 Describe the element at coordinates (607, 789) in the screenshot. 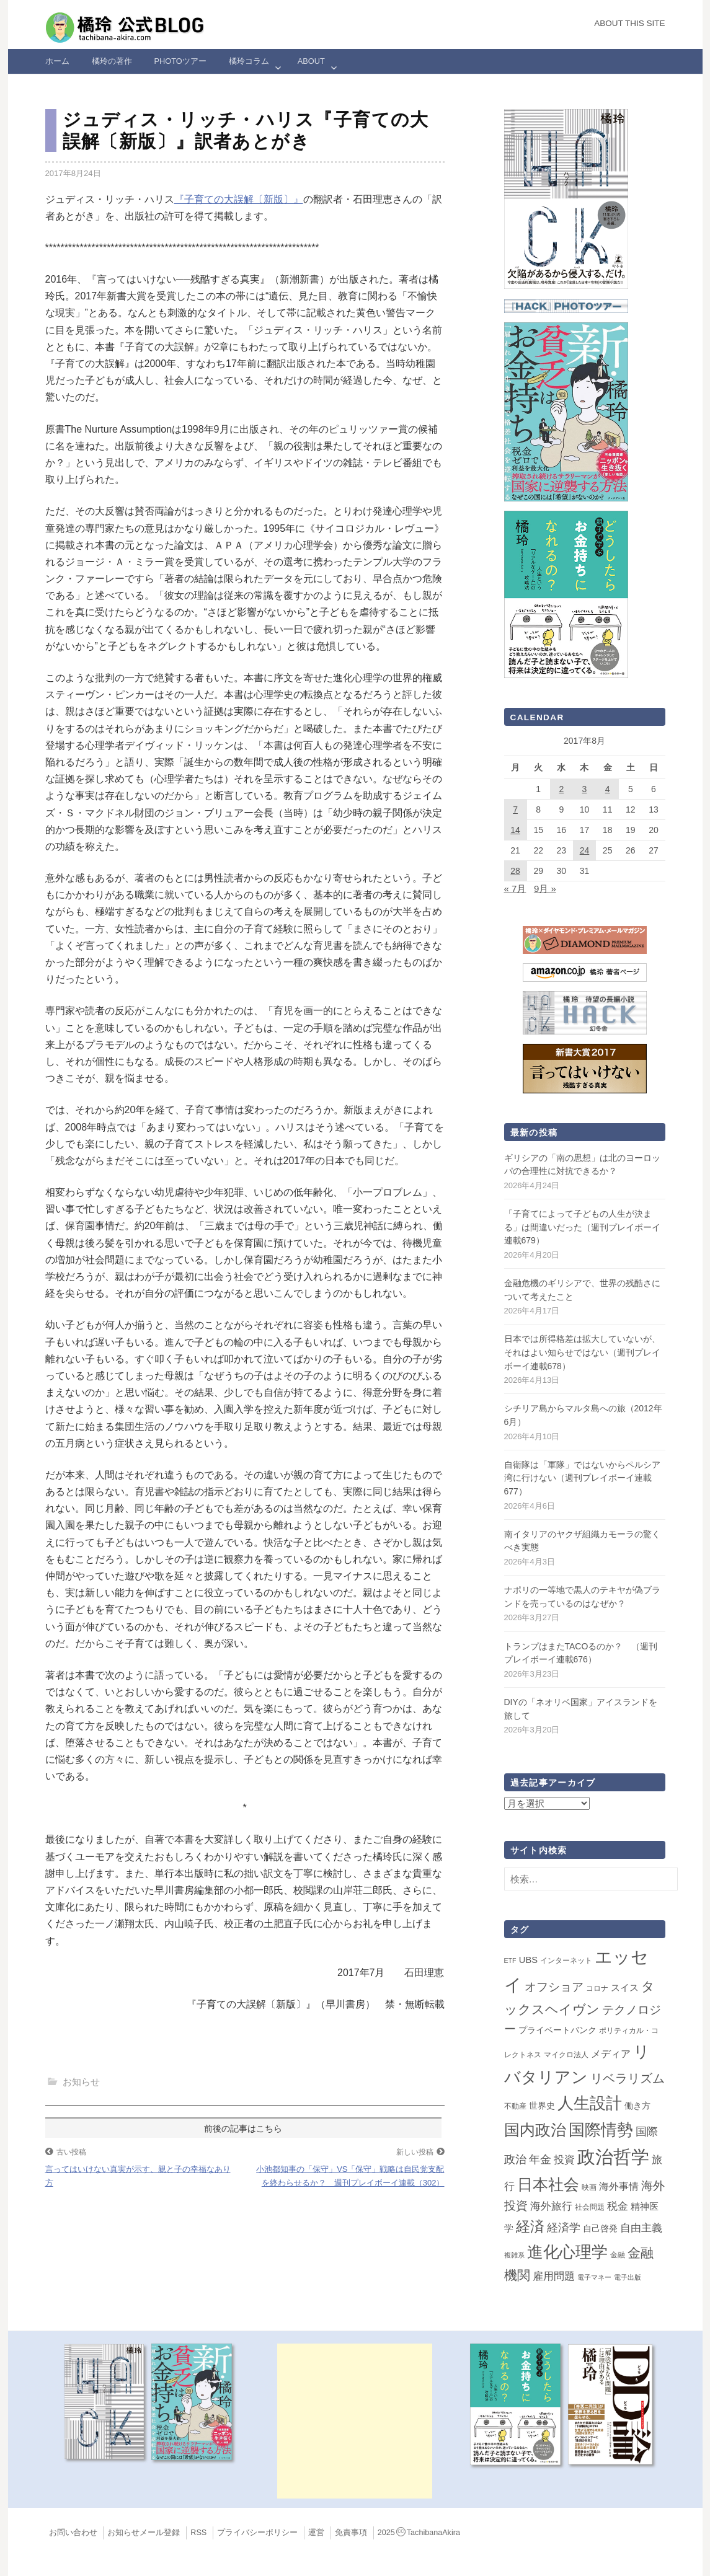

I see `4 [2017年8月4日 に投稿を公開]` at that location.